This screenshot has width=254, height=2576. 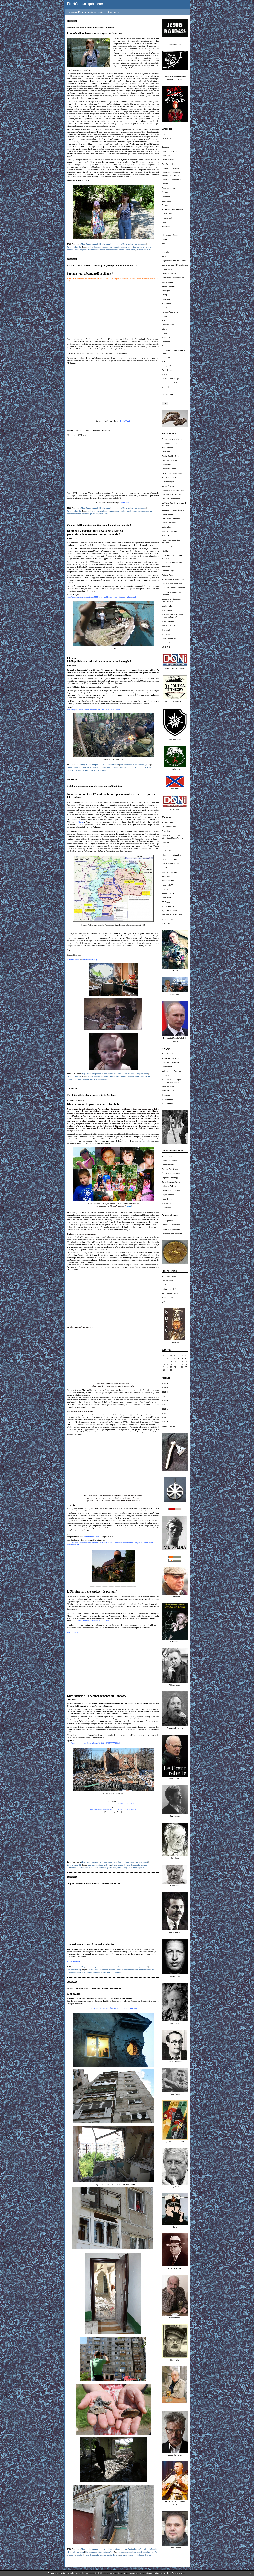 What do you see at coordinates (168, 906) in the screenshot?
I see `Sputnik France` at bounding box center [168, 906].